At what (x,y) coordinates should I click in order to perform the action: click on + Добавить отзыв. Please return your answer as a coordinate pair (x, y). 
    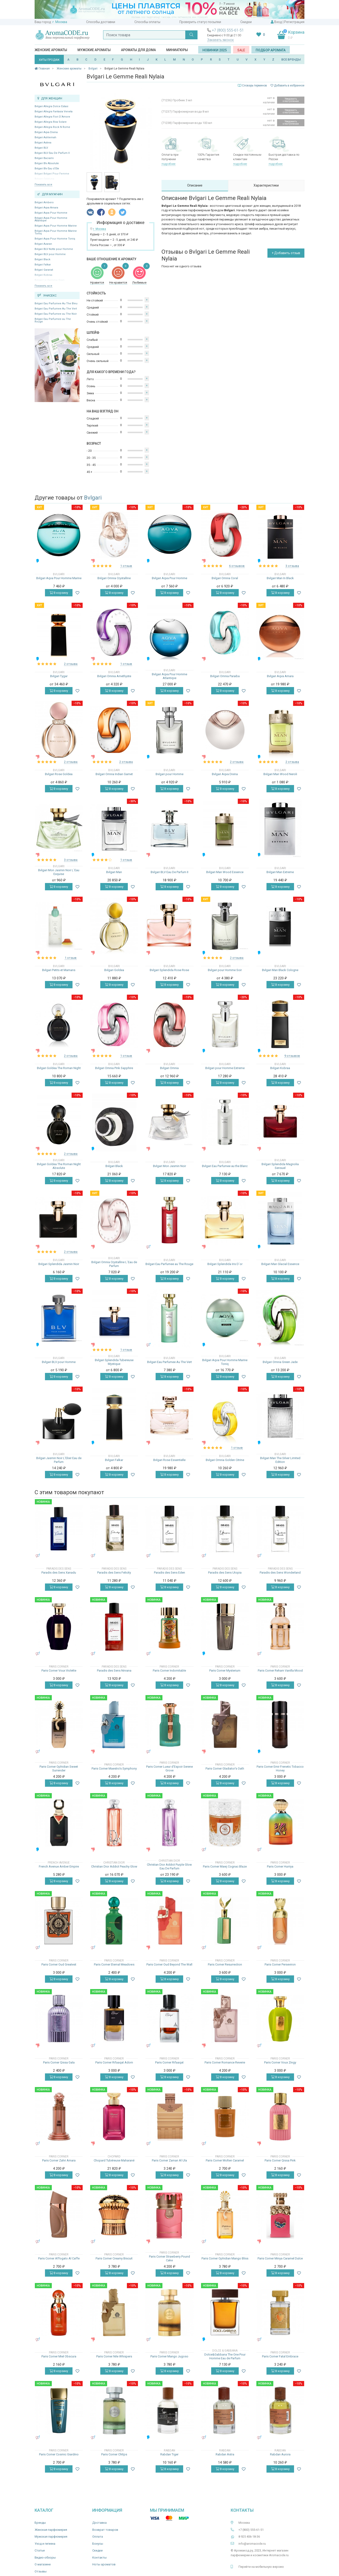
    Looking at the image, I should click on (286, 253).